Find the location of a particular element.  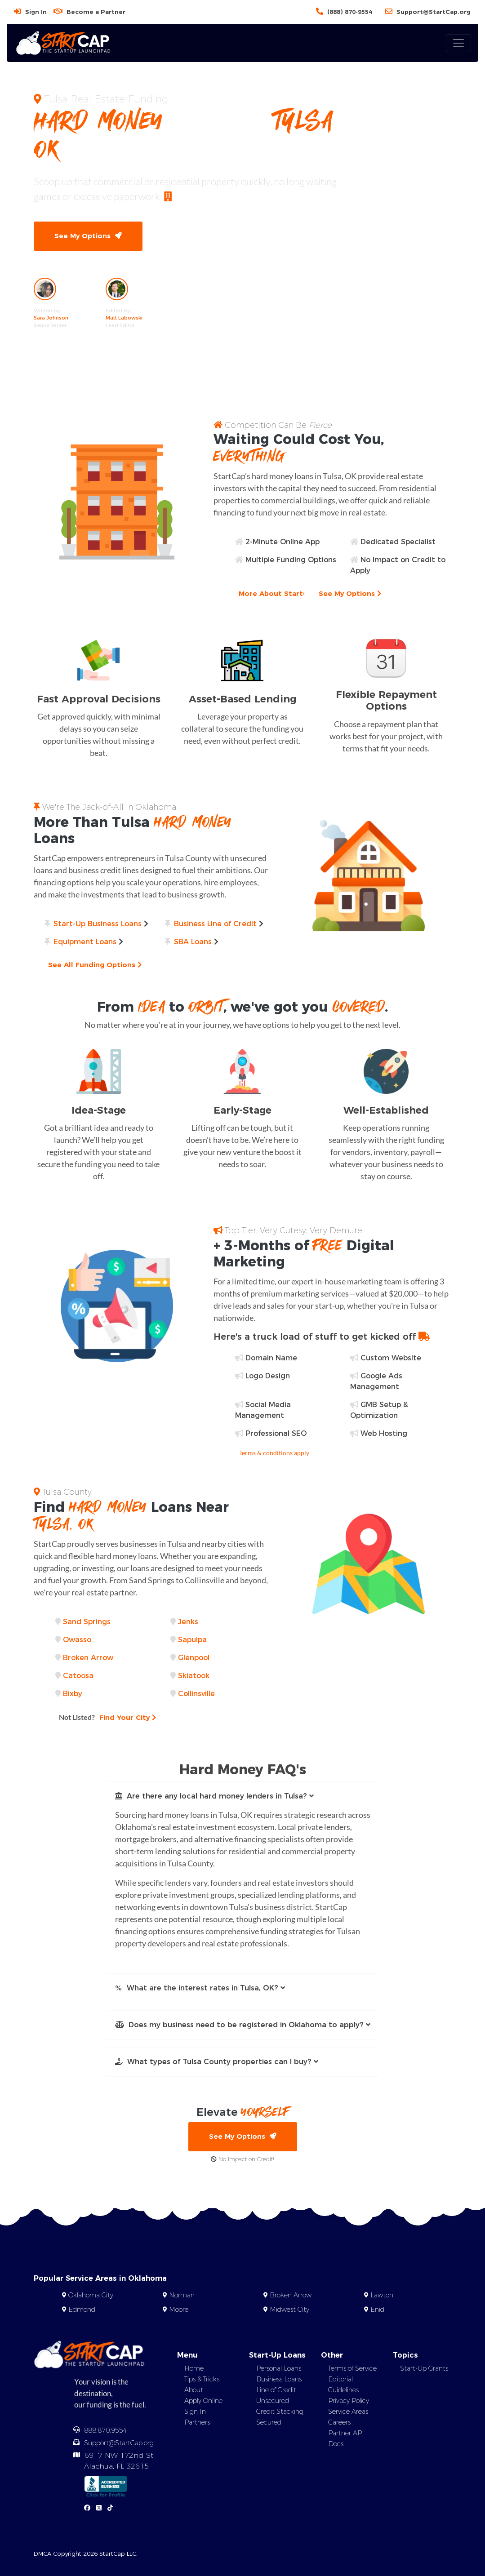

Credit Stacking is located at coordinates (279, 2411).